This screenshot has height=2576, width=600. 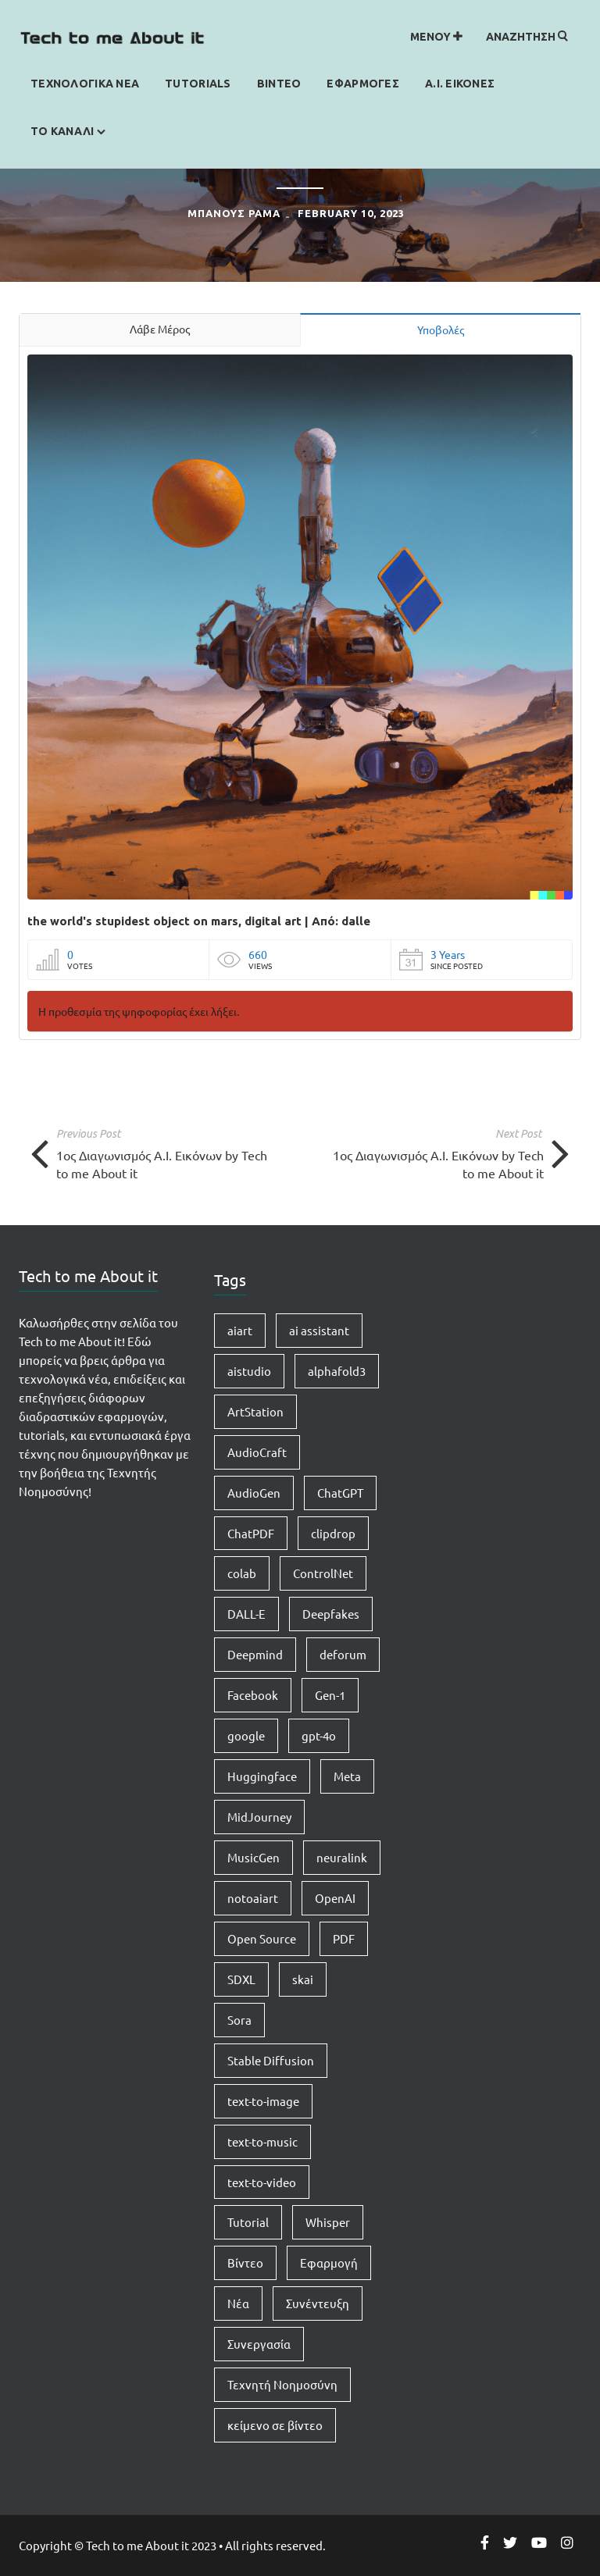 I want to click on text-to-music [text-to-music (1 item)], so click(x=262, y=2141).